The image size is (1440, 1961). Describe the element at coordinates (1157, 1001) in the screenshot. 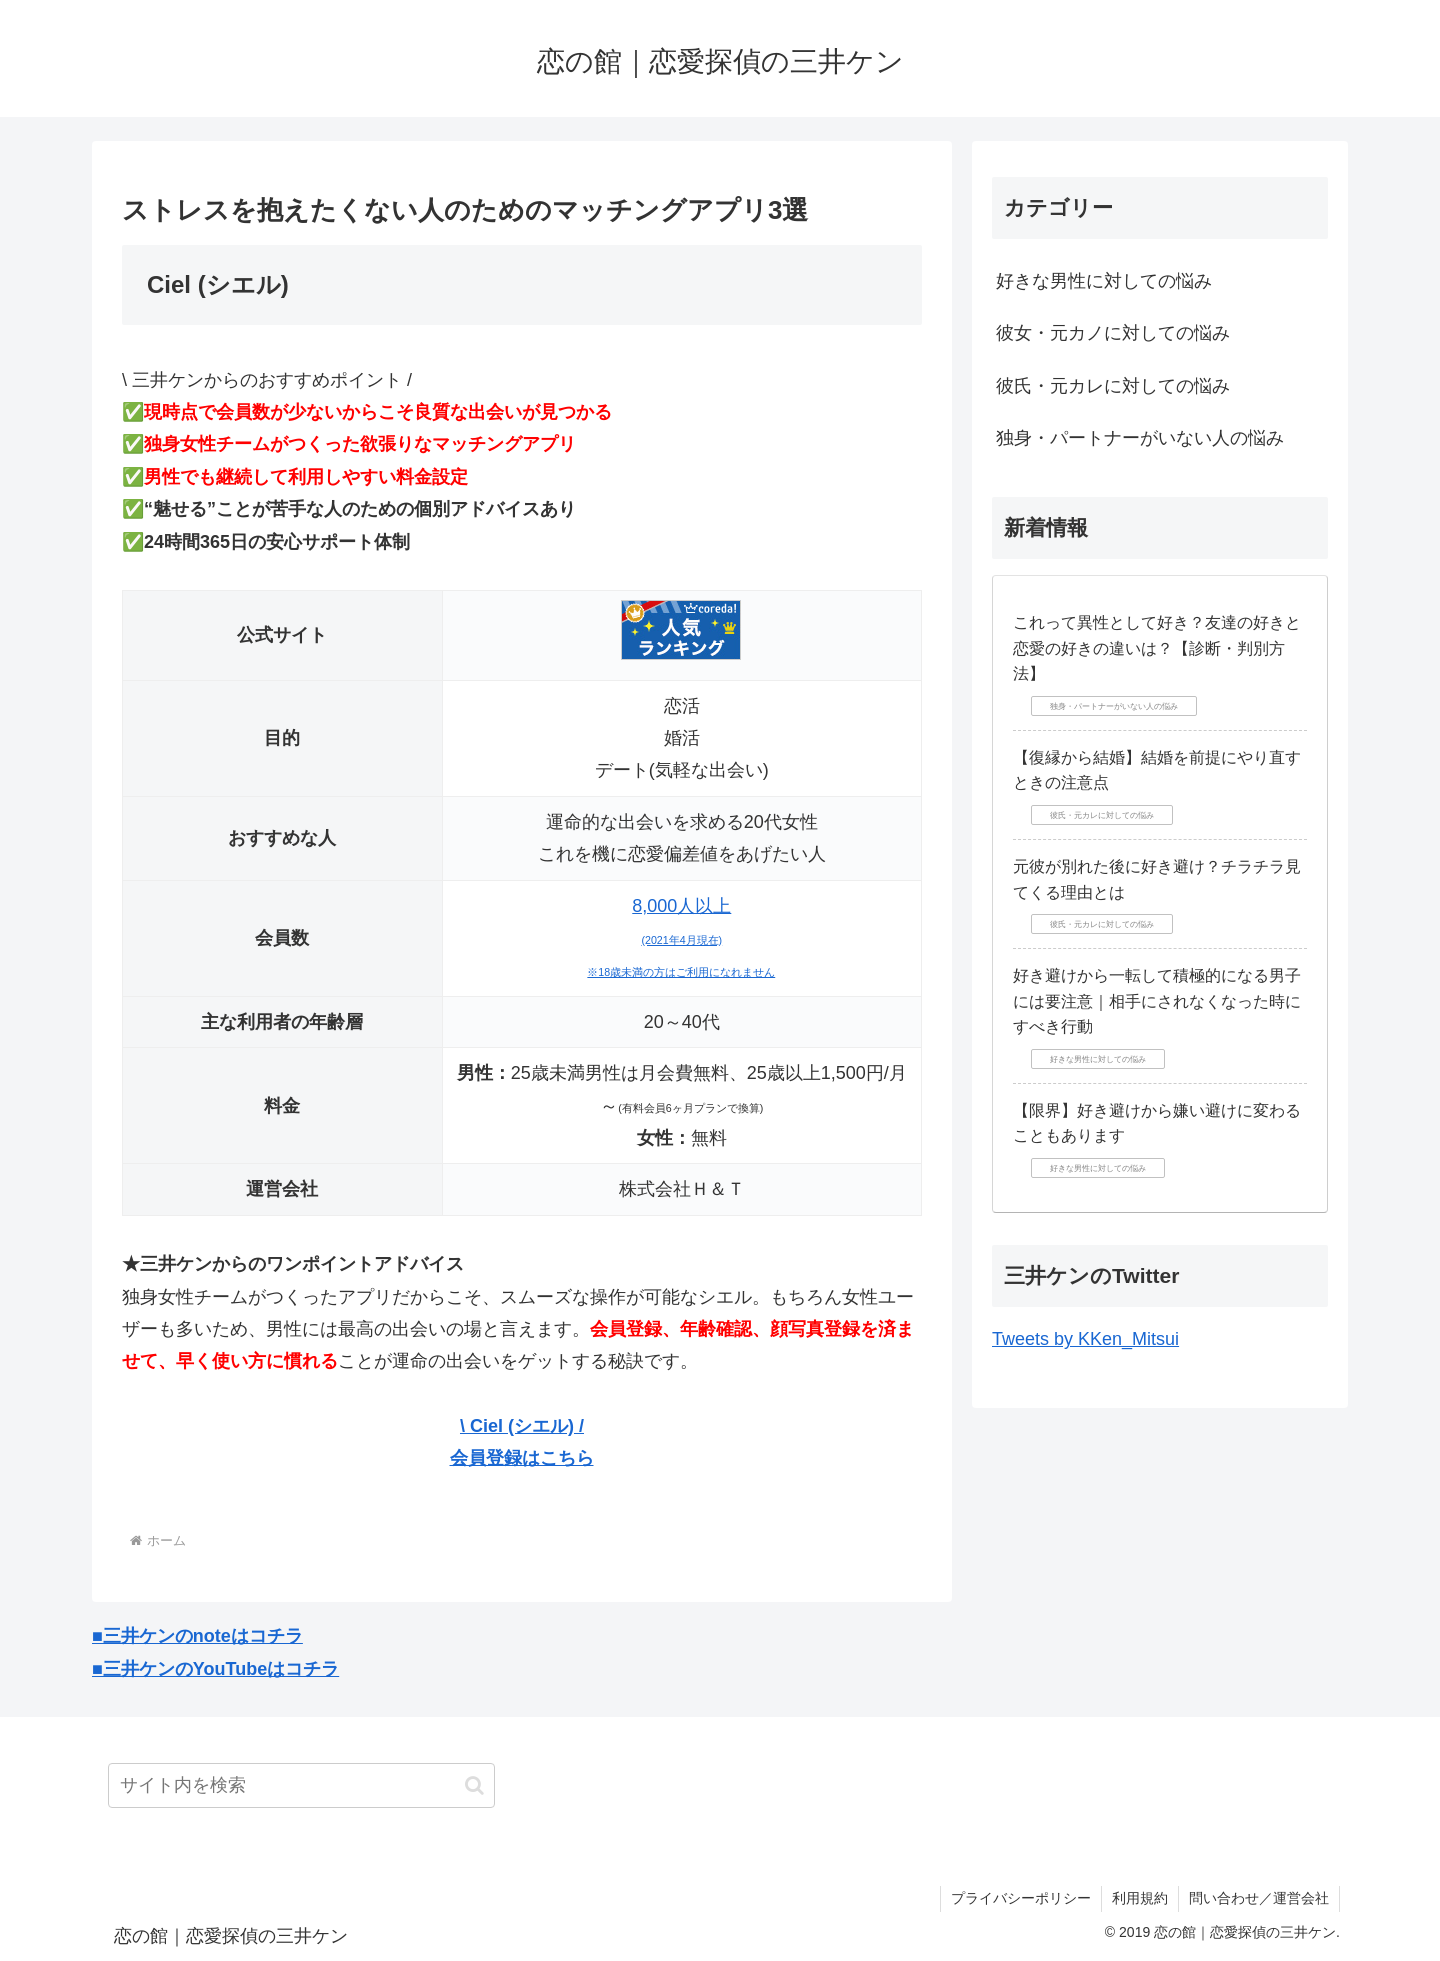

I see `好き避けから一転して積極的になる男子には要注意｜相手にされなくなった時にすべき行動` at that location.